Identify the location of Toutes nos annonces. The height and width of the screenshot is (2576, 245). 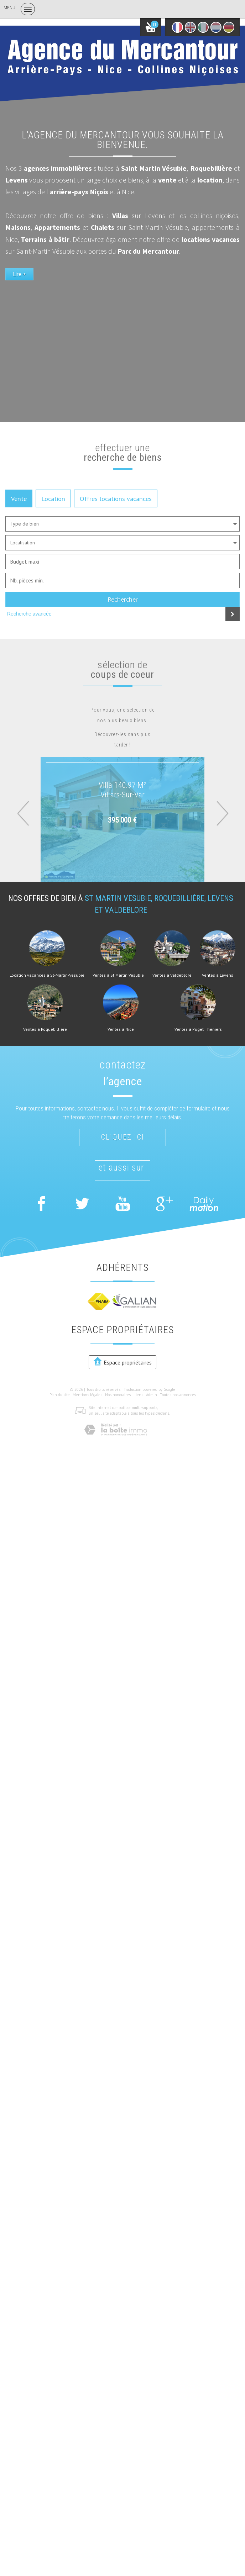
(178, 1394).